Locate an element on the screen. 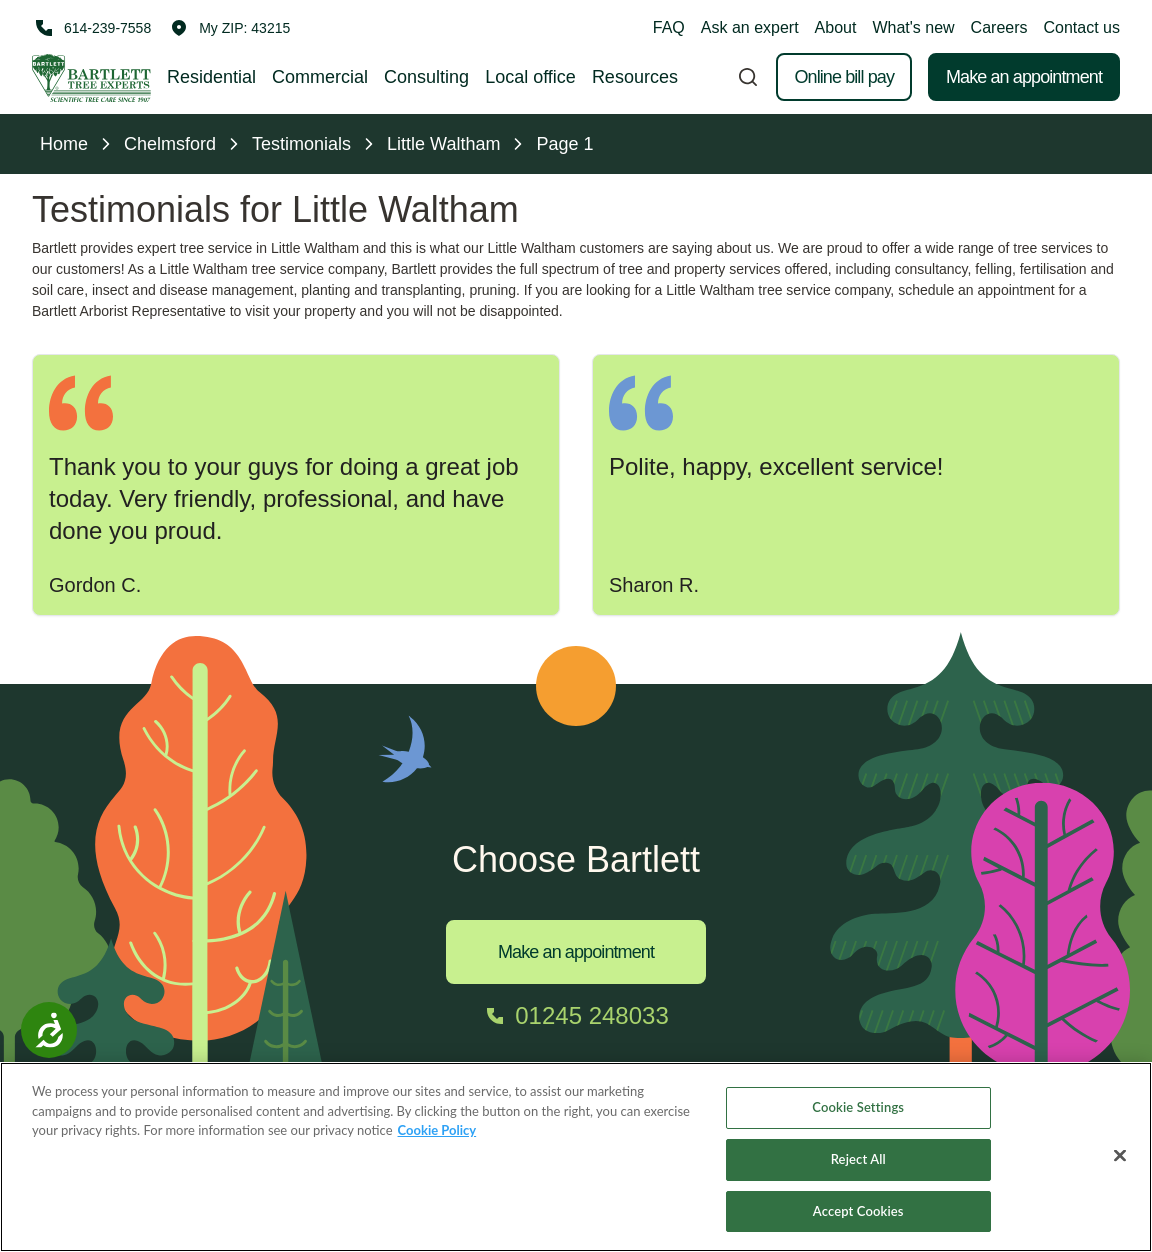  Residential is located at coordinates (211, 77).